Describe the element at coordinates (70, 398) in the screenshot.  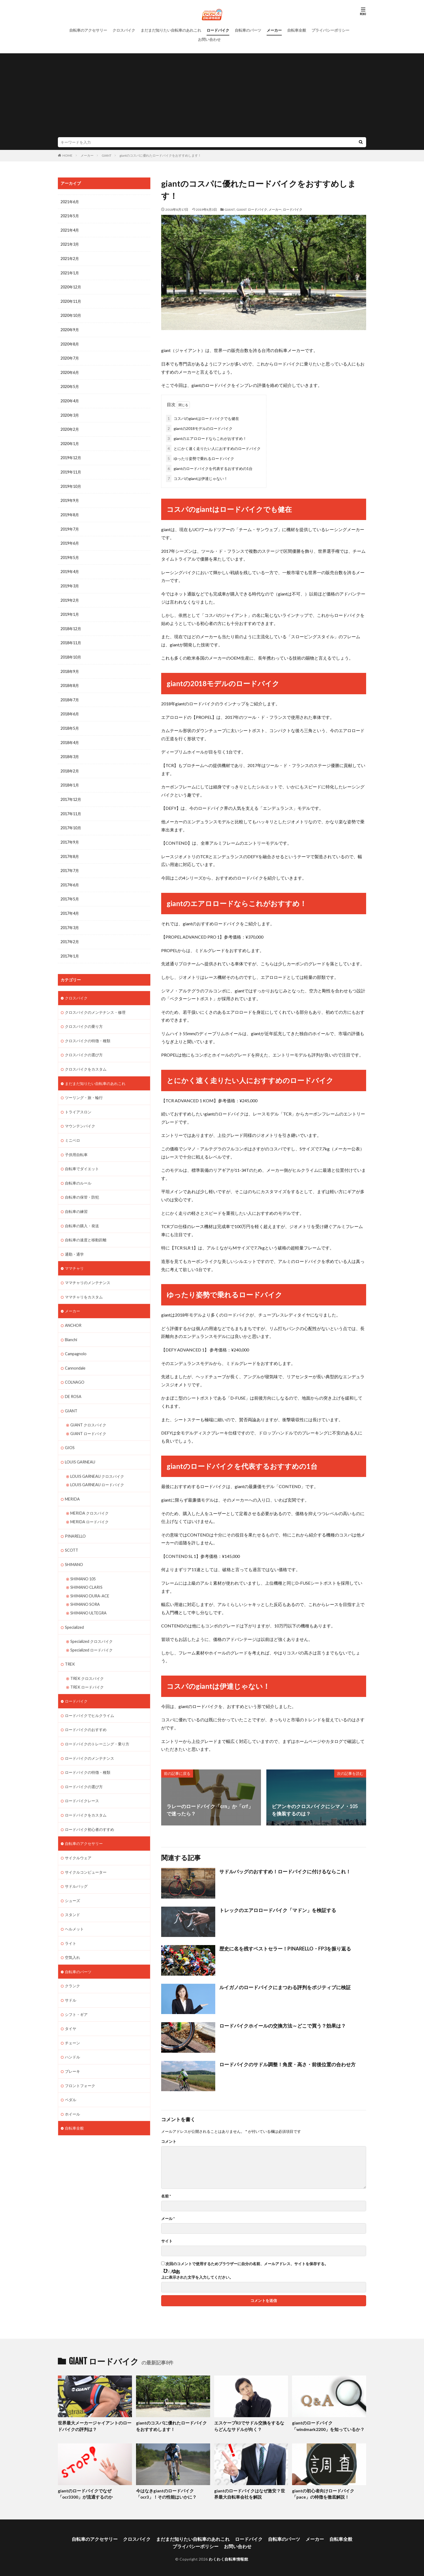
I see `2020年4月` at that location.